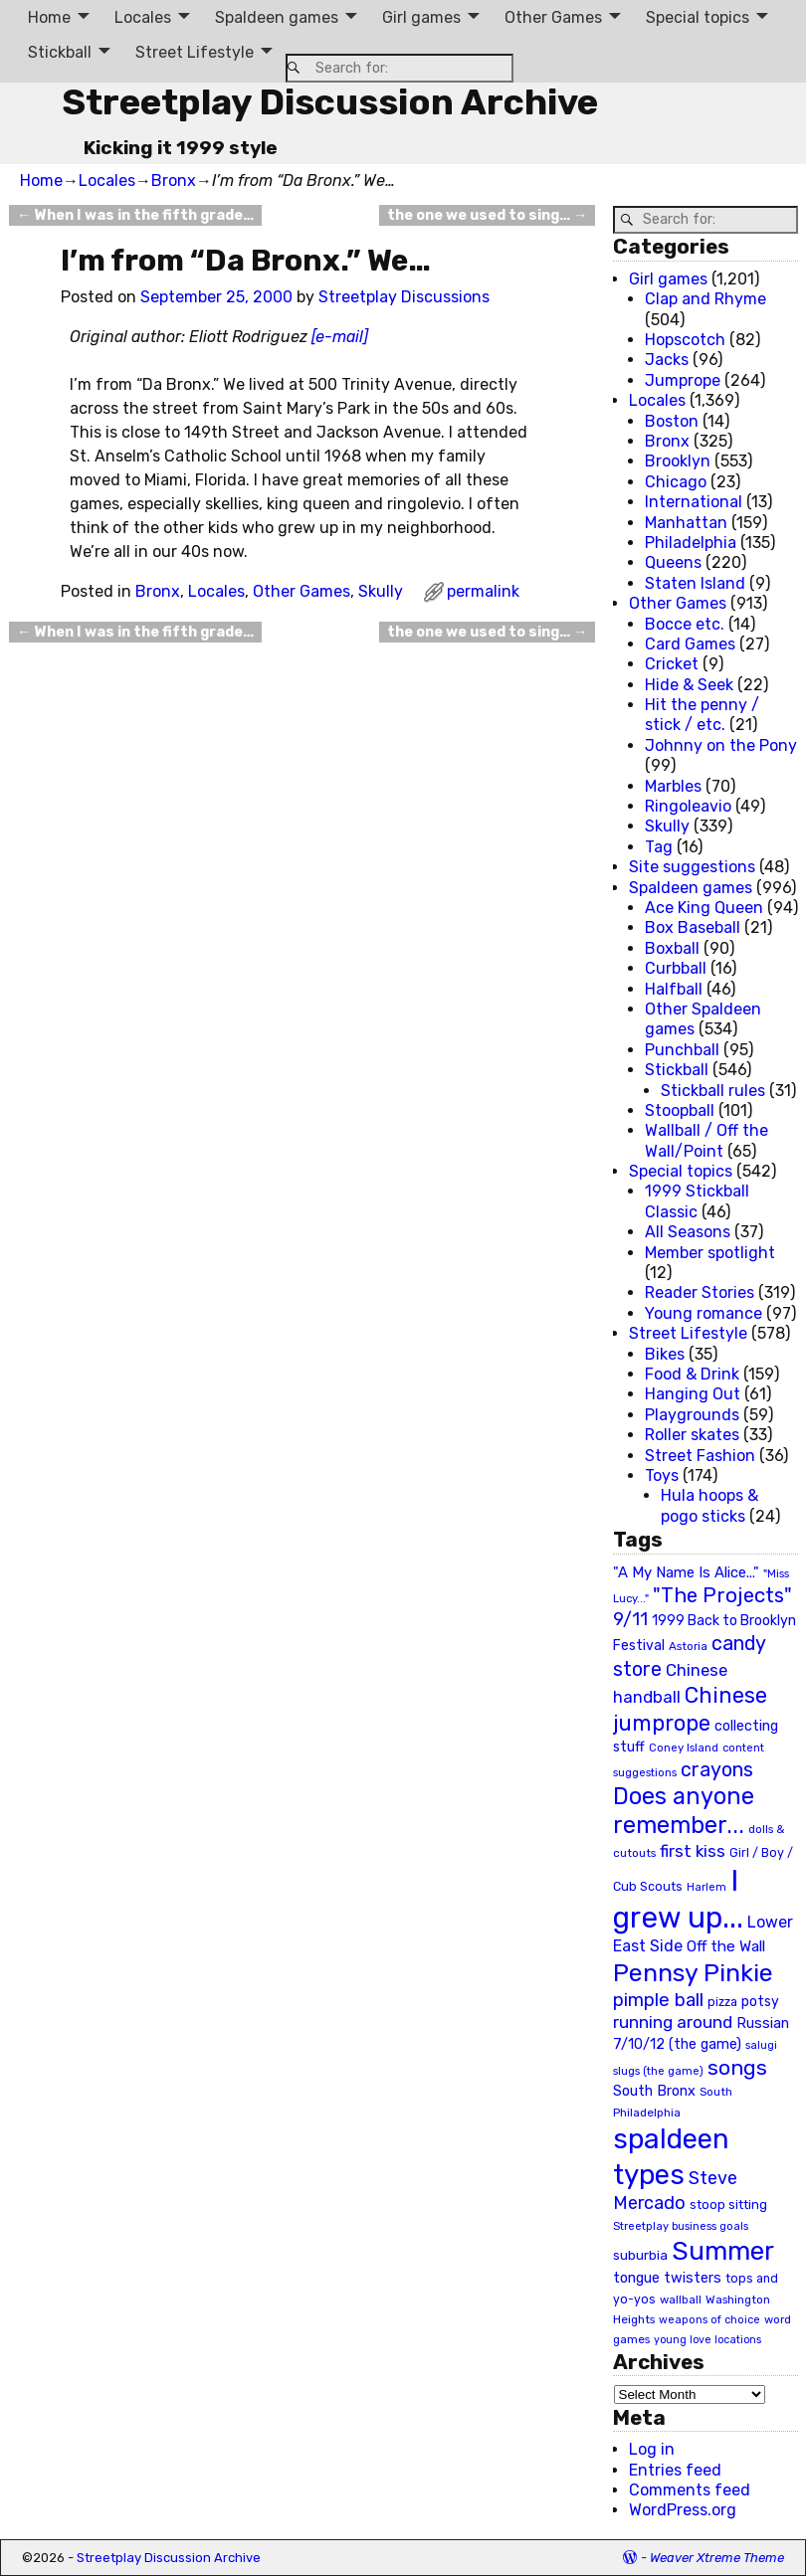 This screenshot has width=806, height=2576. I want to click on Spaldeen games, so click(276, 17).